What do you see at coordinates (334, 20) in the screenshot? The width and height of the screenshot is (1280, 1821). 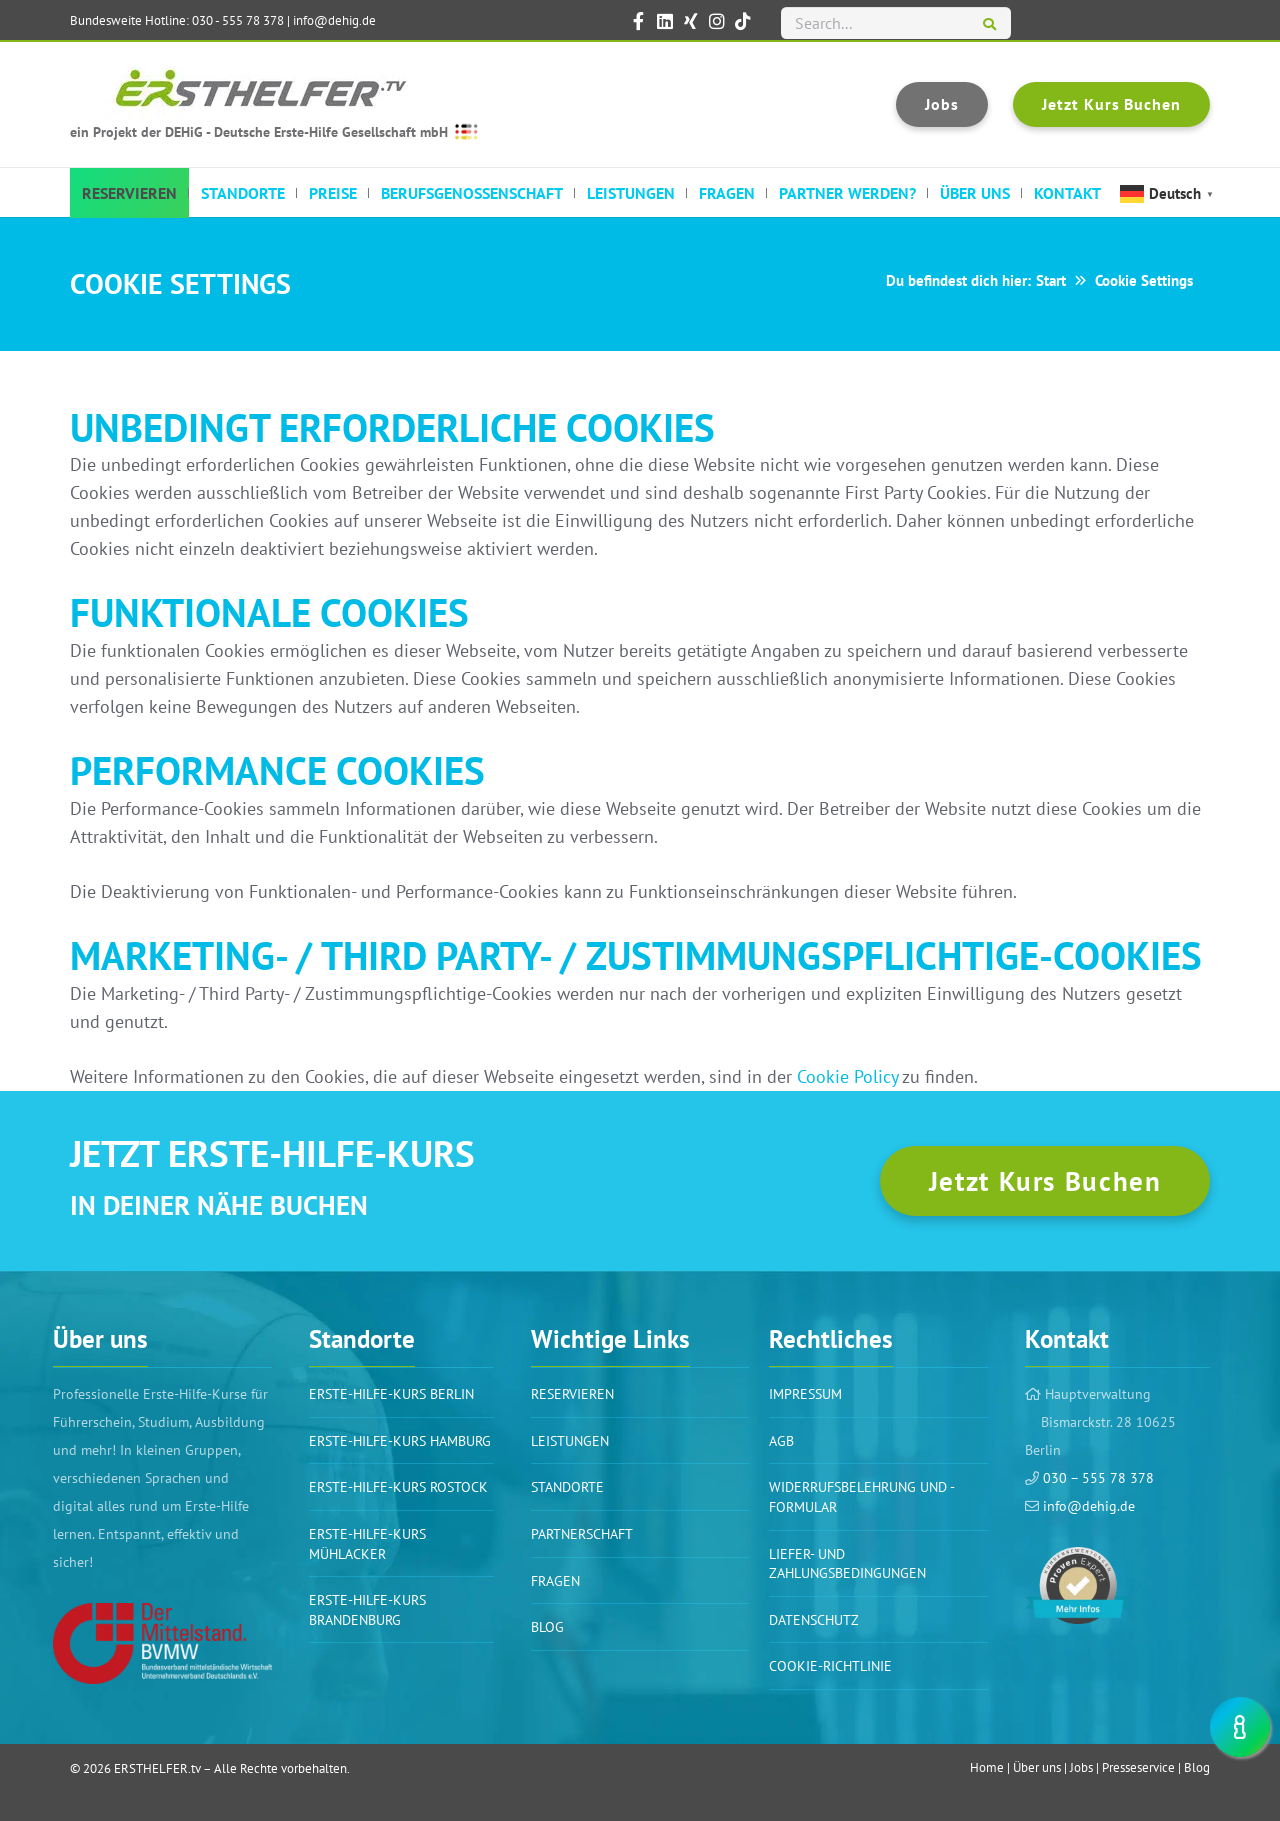 I see `info@dehig.de` at bounding box center [334, 20].